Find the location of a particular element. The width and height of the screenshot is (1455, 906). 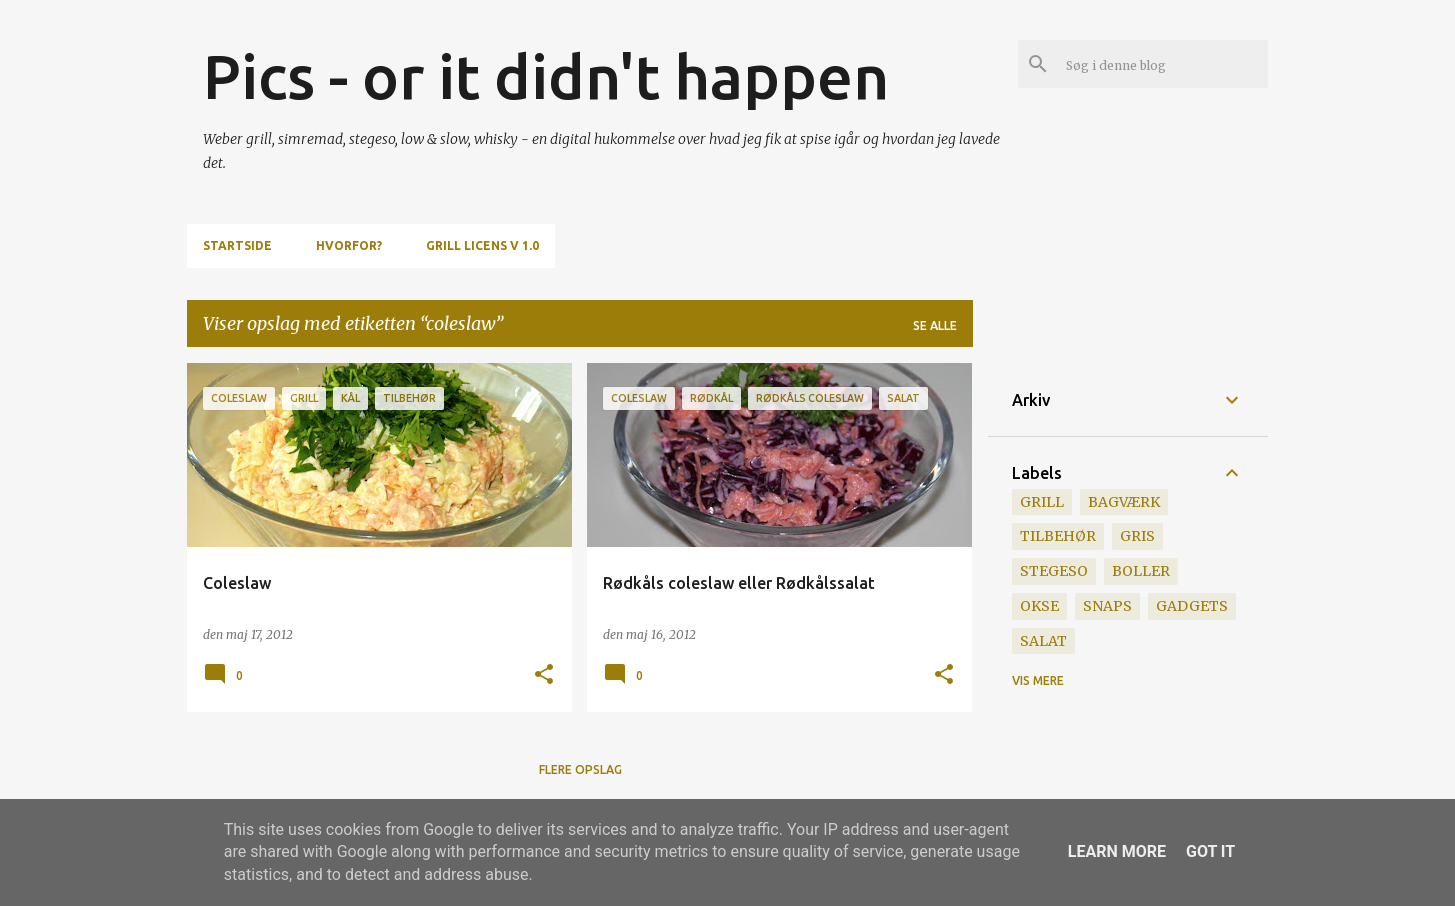

salat is located at coordinates (1043, 641).